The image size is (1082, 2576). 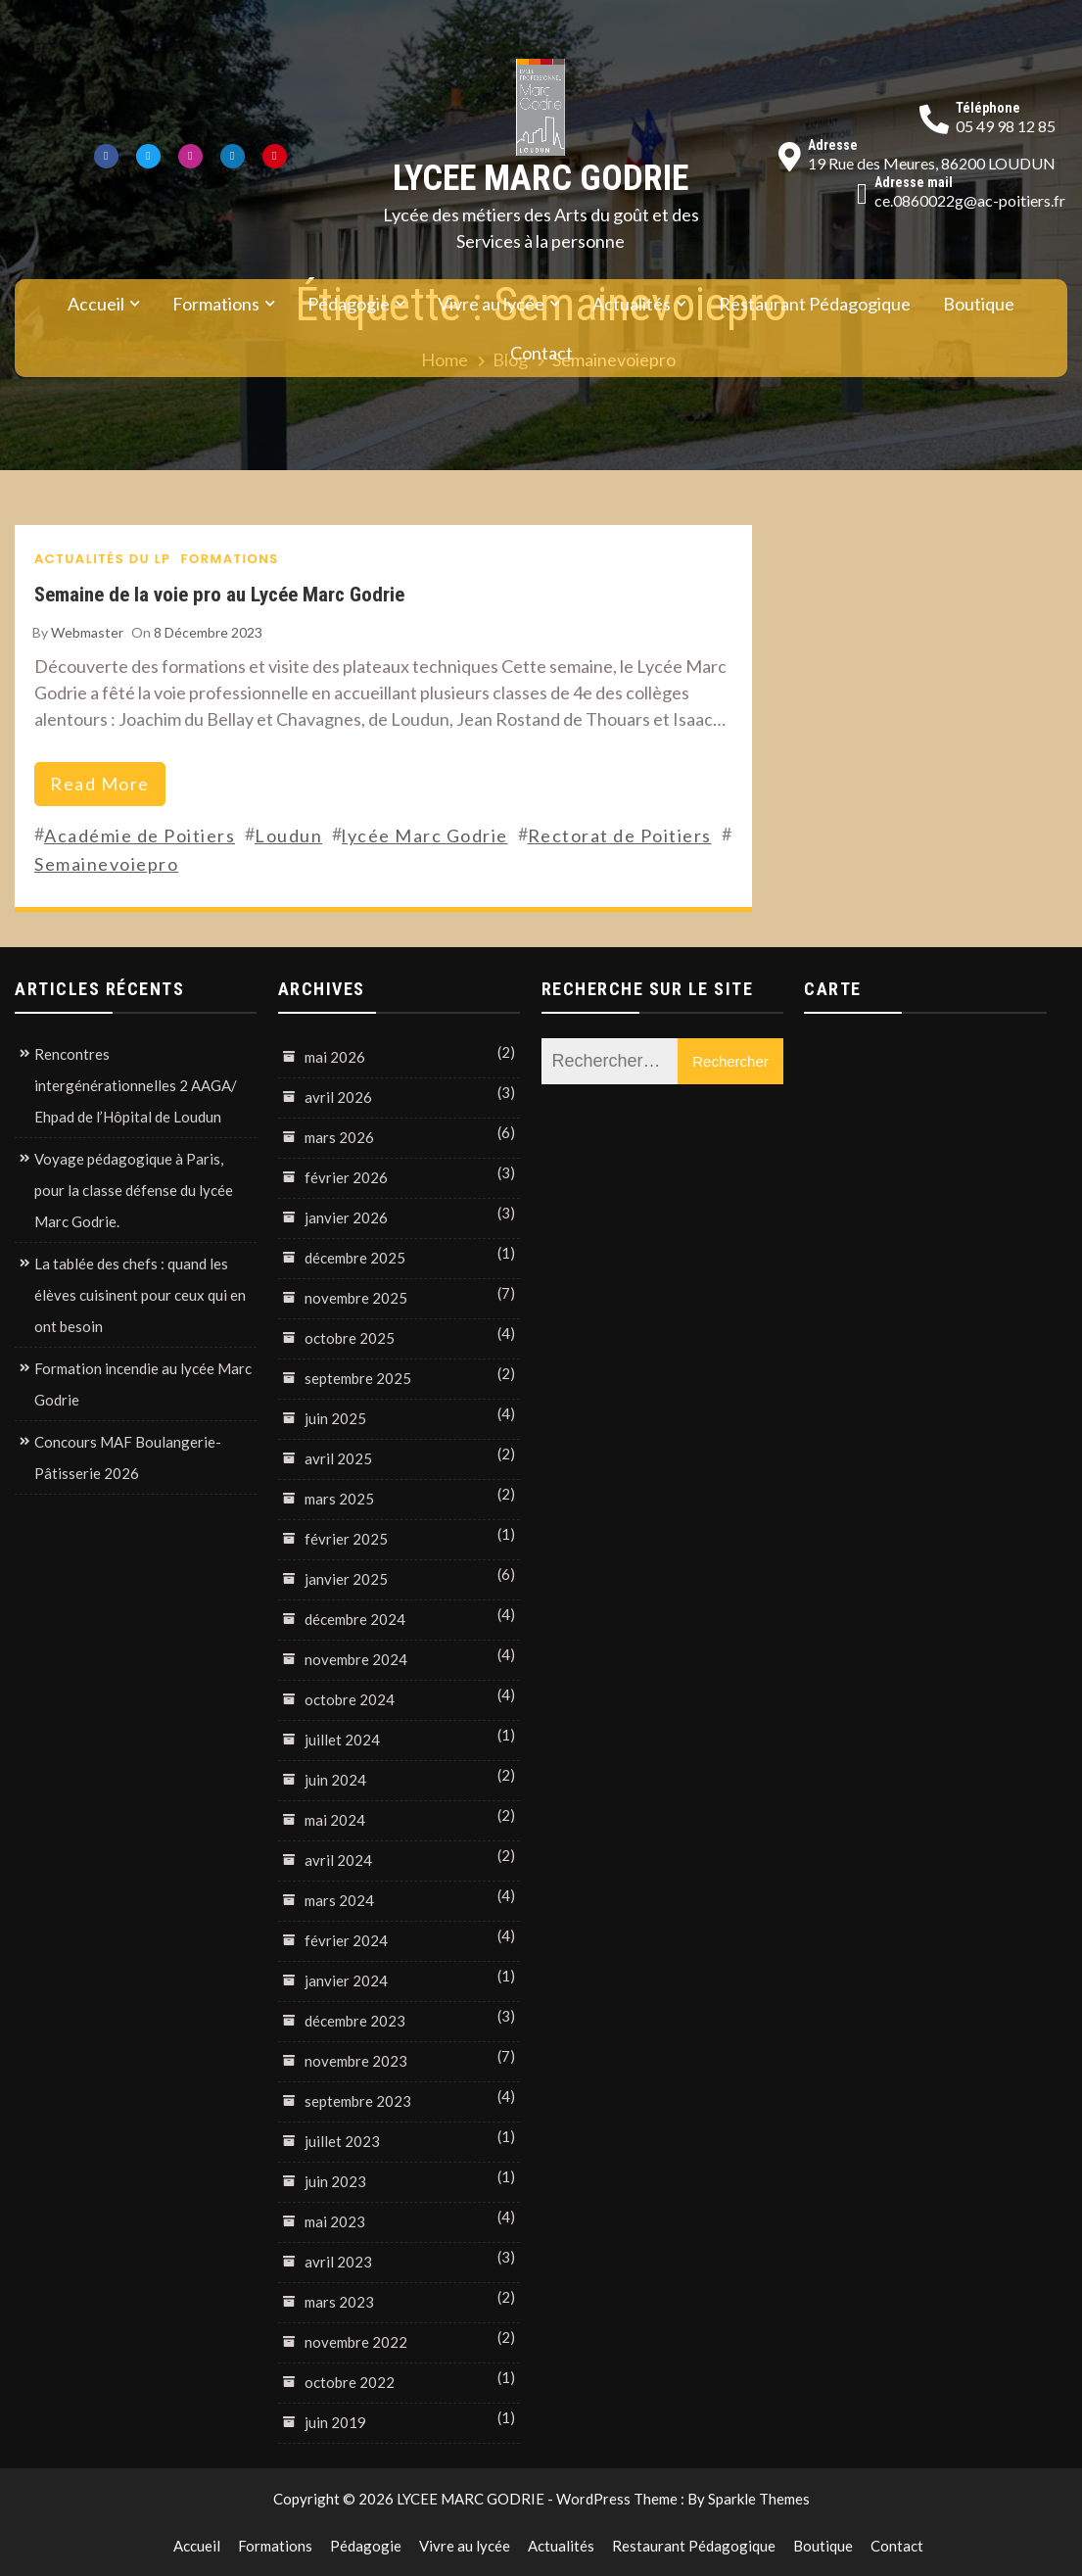 What do you see at coordinates (106, 864) in the screenshot?
I see `Semainevoiepro` at bounding box center [106, 864].